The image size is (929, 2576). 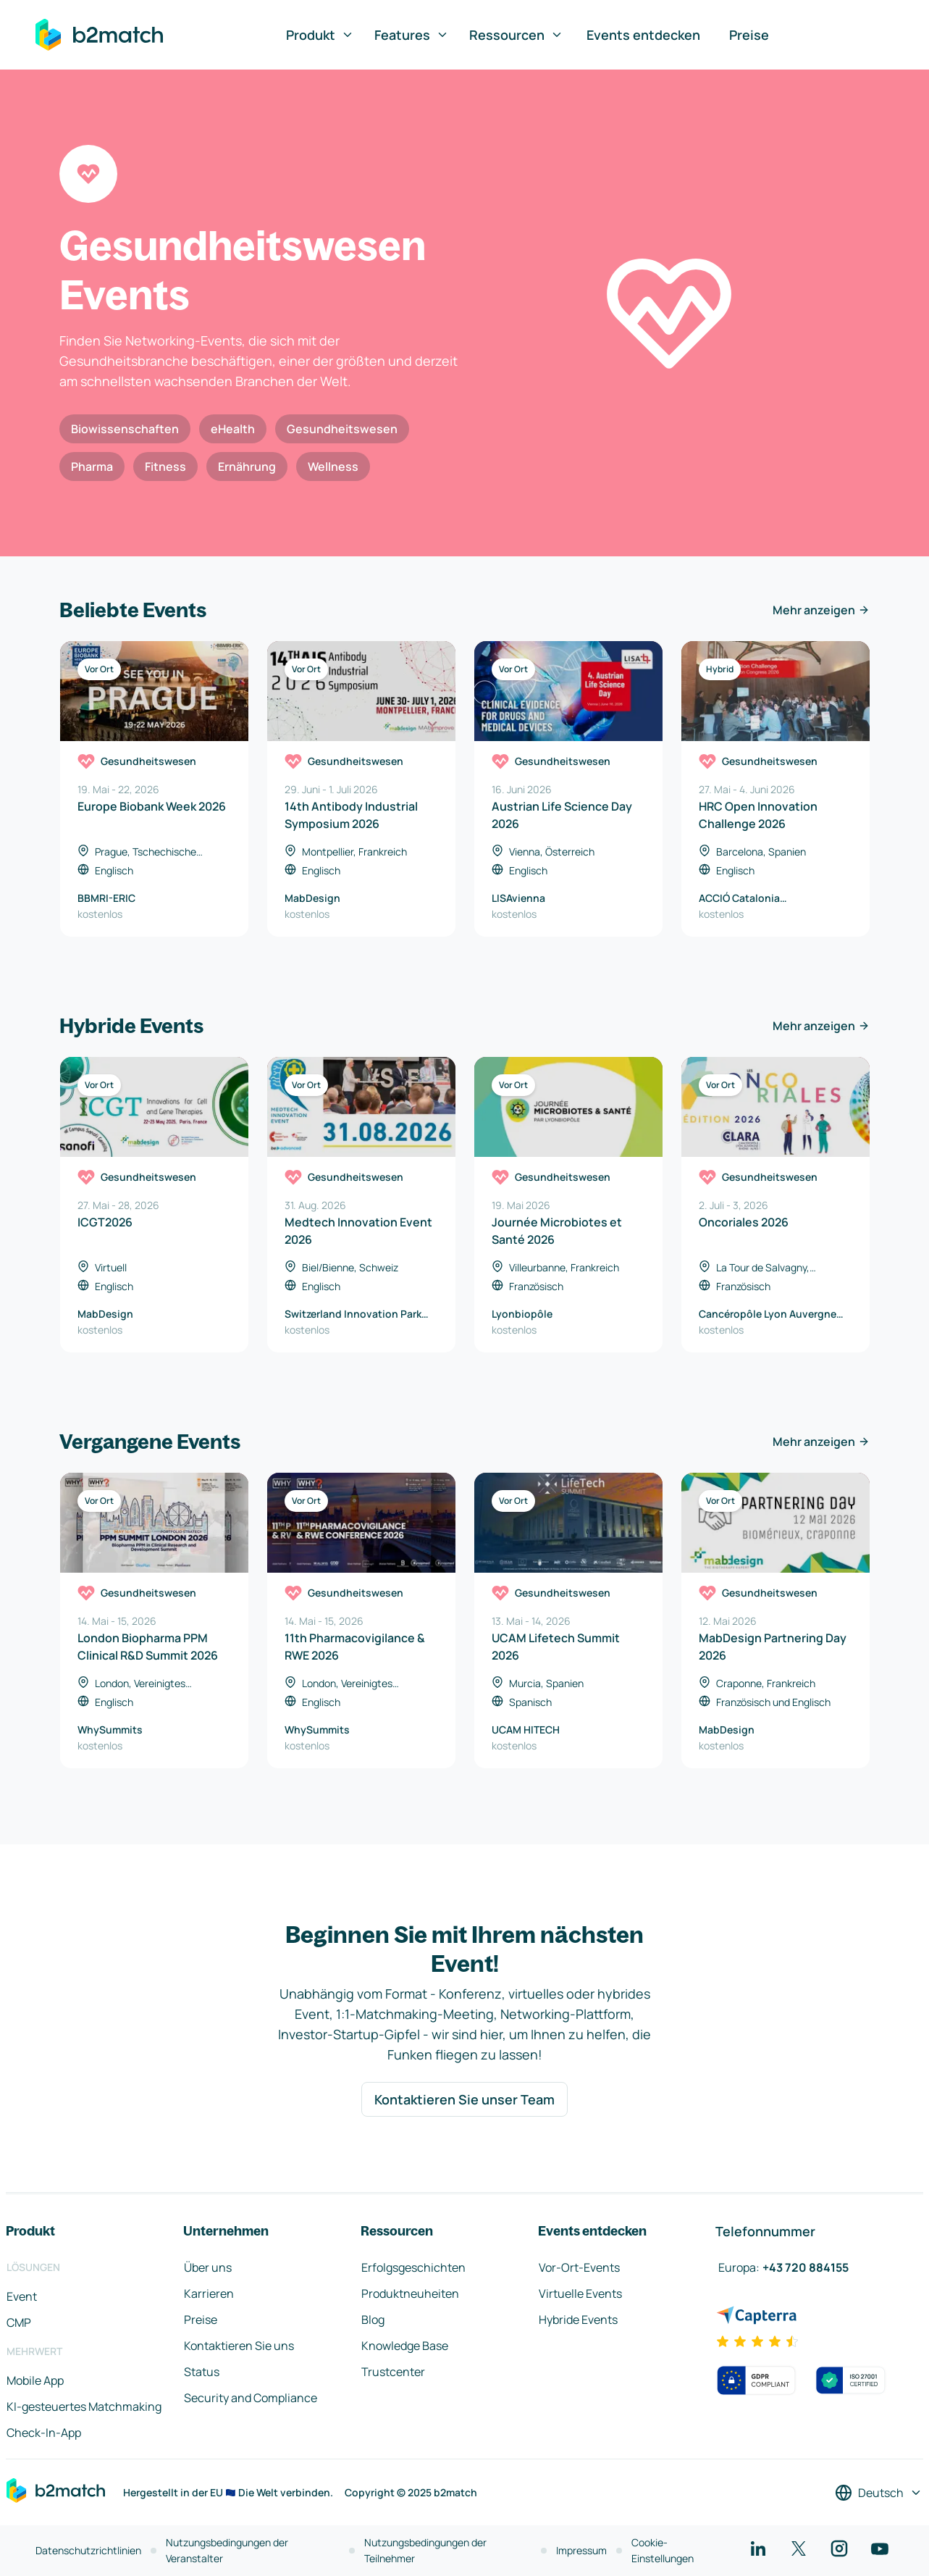 What do you see at coordinates (88, 2550) in the screenshot?
I see `Datenschutzrichtlinien` at bounding box center [88, 2550].